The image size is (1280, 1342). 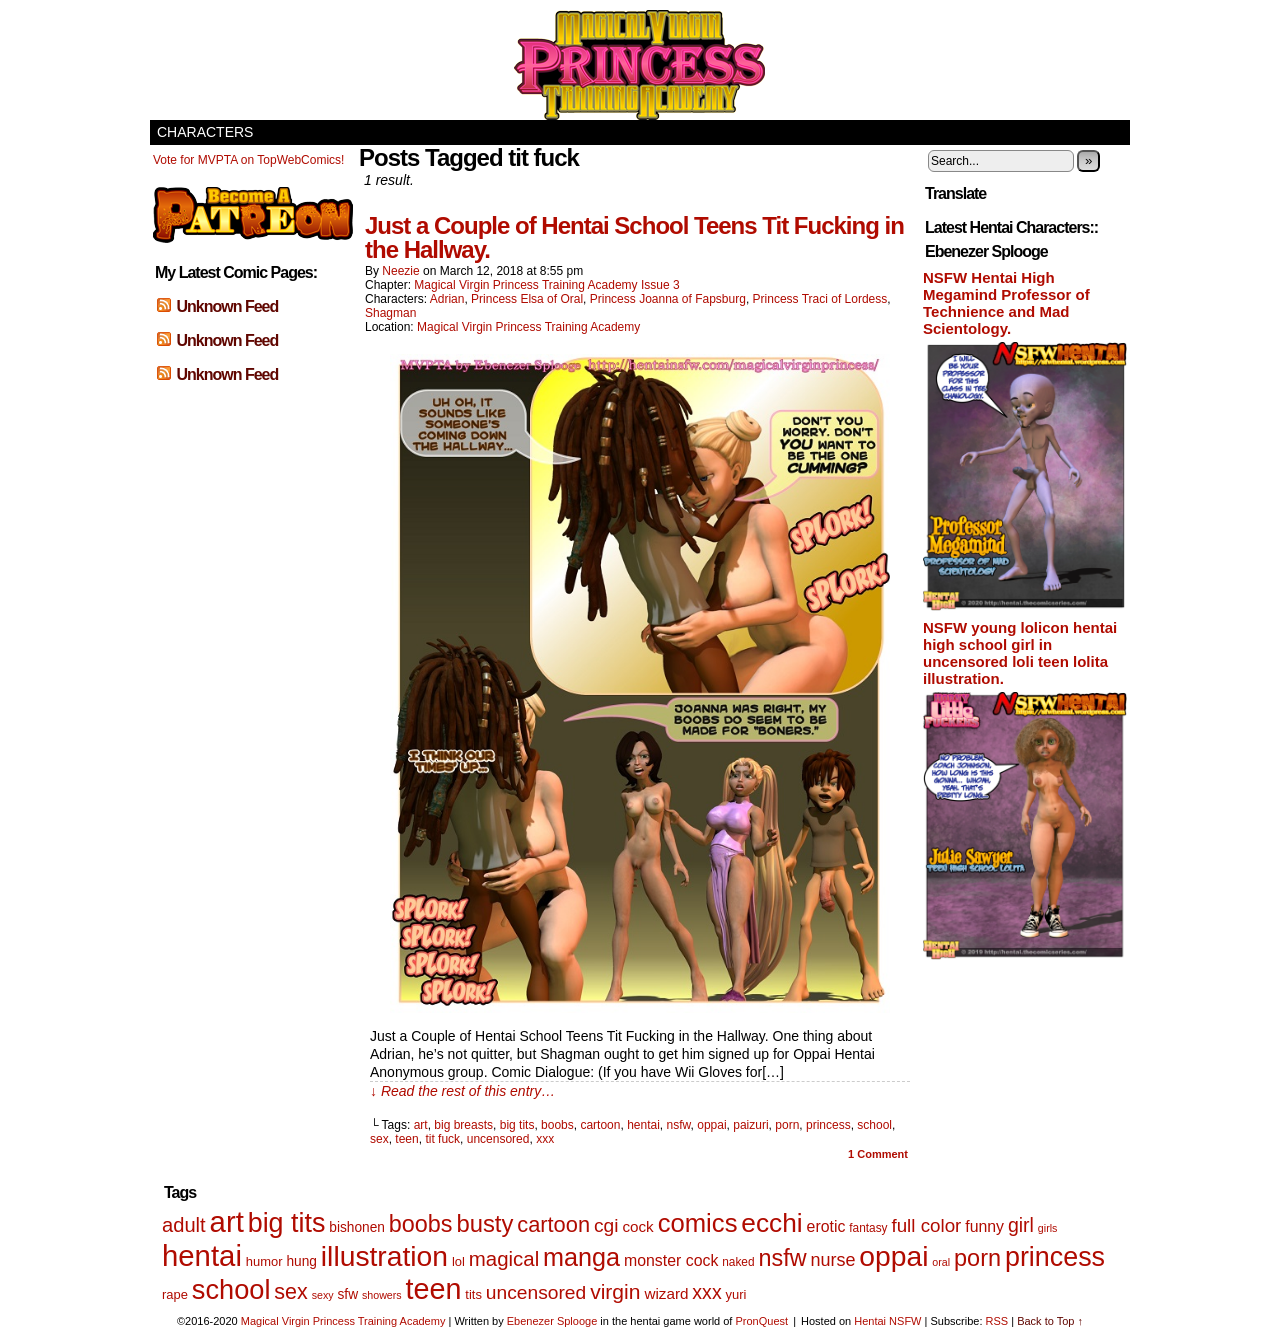 I want to click on Back to Top ↑, so click(x=1050, y=1321).